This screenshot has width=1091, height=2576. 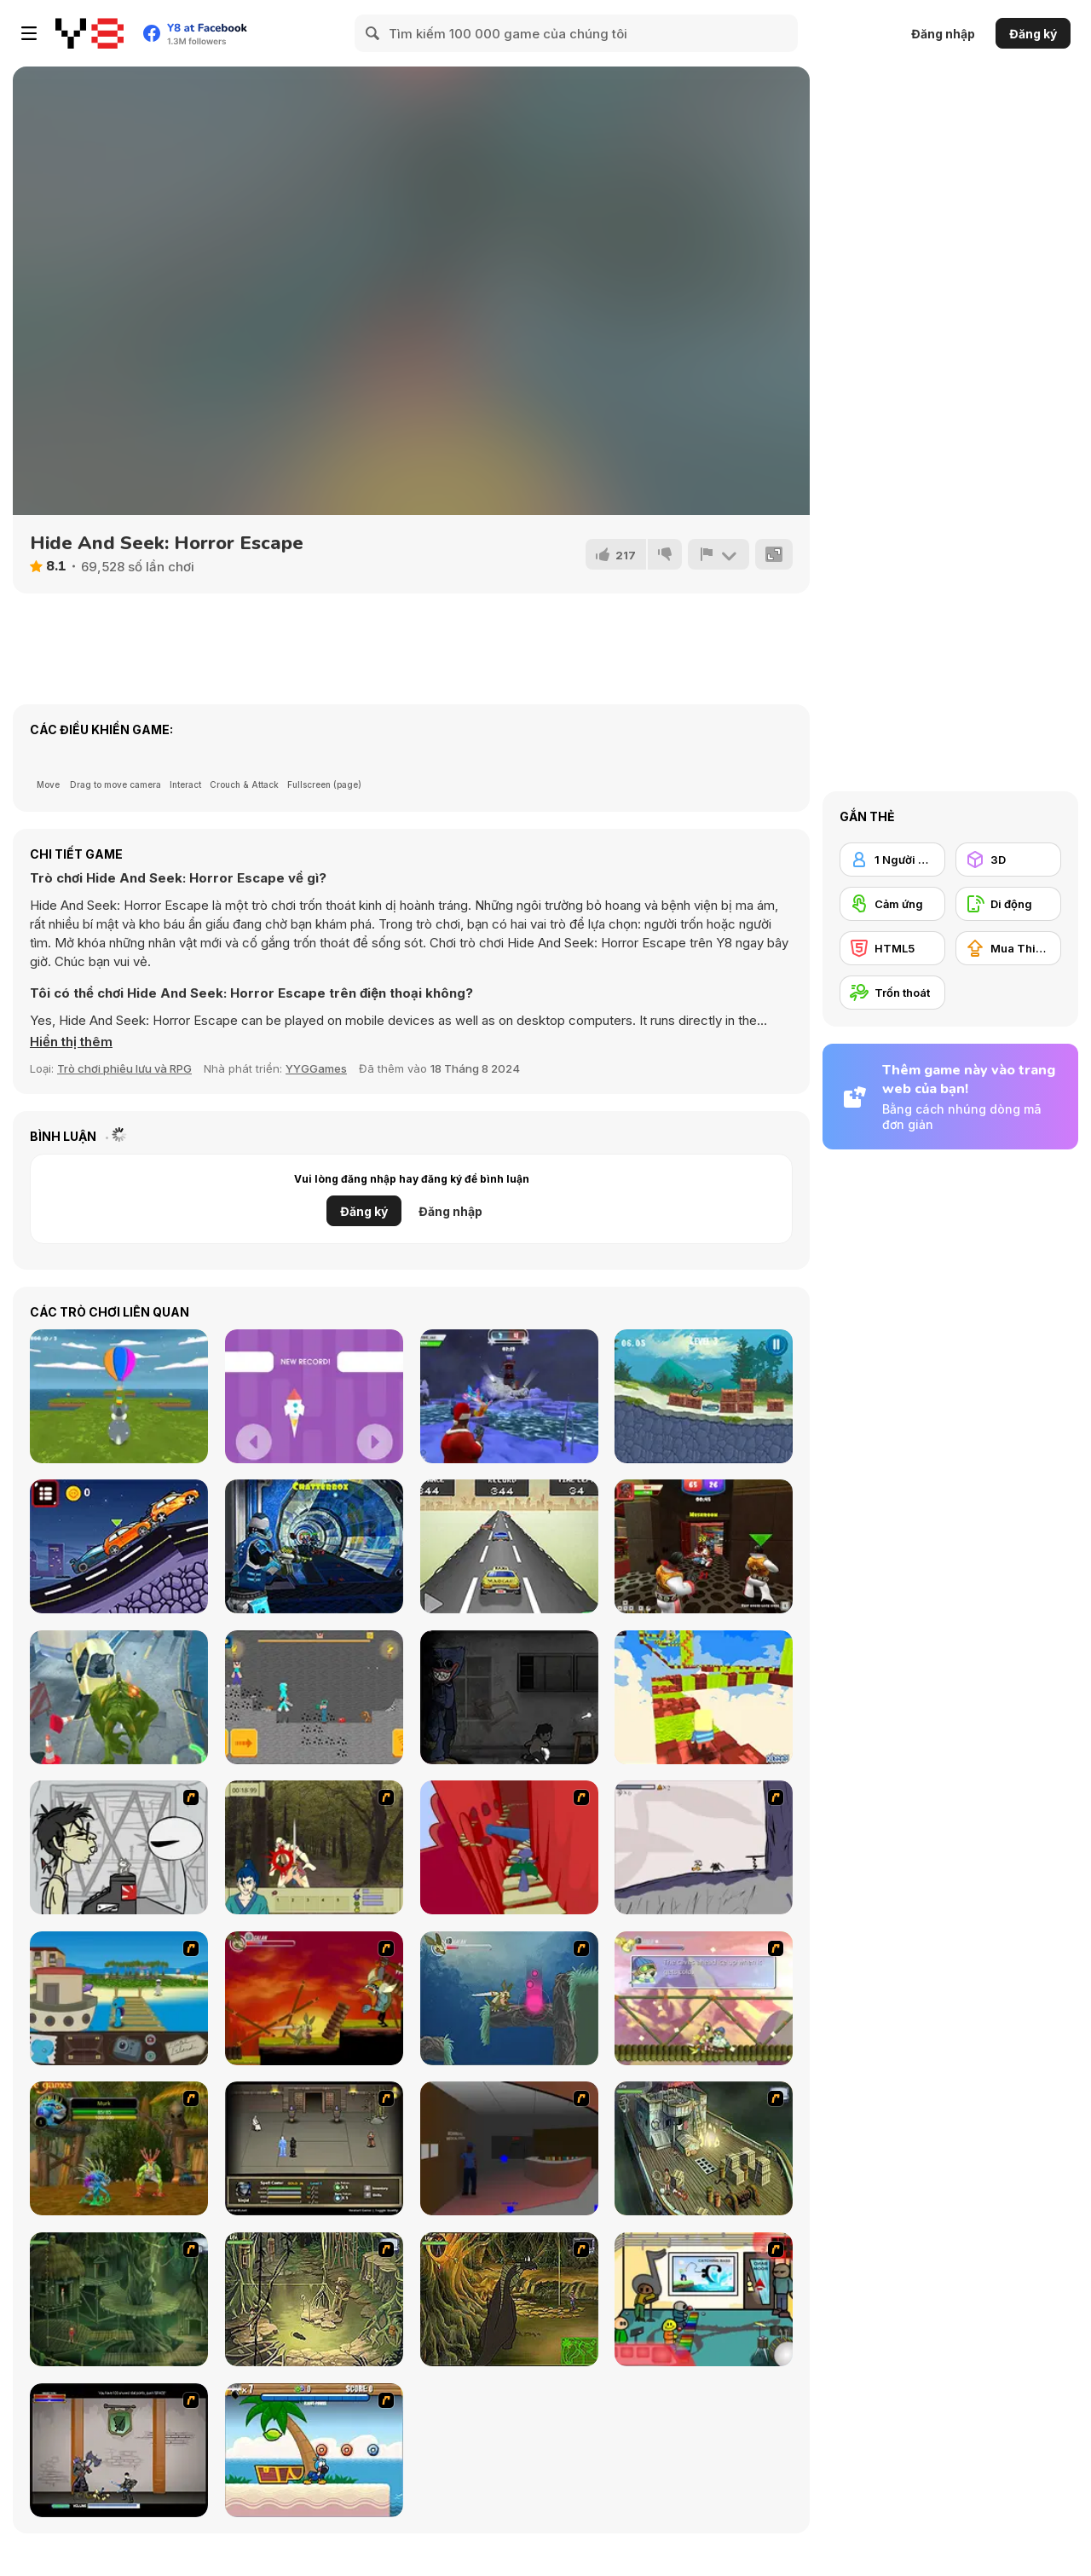 What do you see at coordinates (892, 904) in the screenshot?
I see `[Cảm ứng]` at bounding box center [892, 904].